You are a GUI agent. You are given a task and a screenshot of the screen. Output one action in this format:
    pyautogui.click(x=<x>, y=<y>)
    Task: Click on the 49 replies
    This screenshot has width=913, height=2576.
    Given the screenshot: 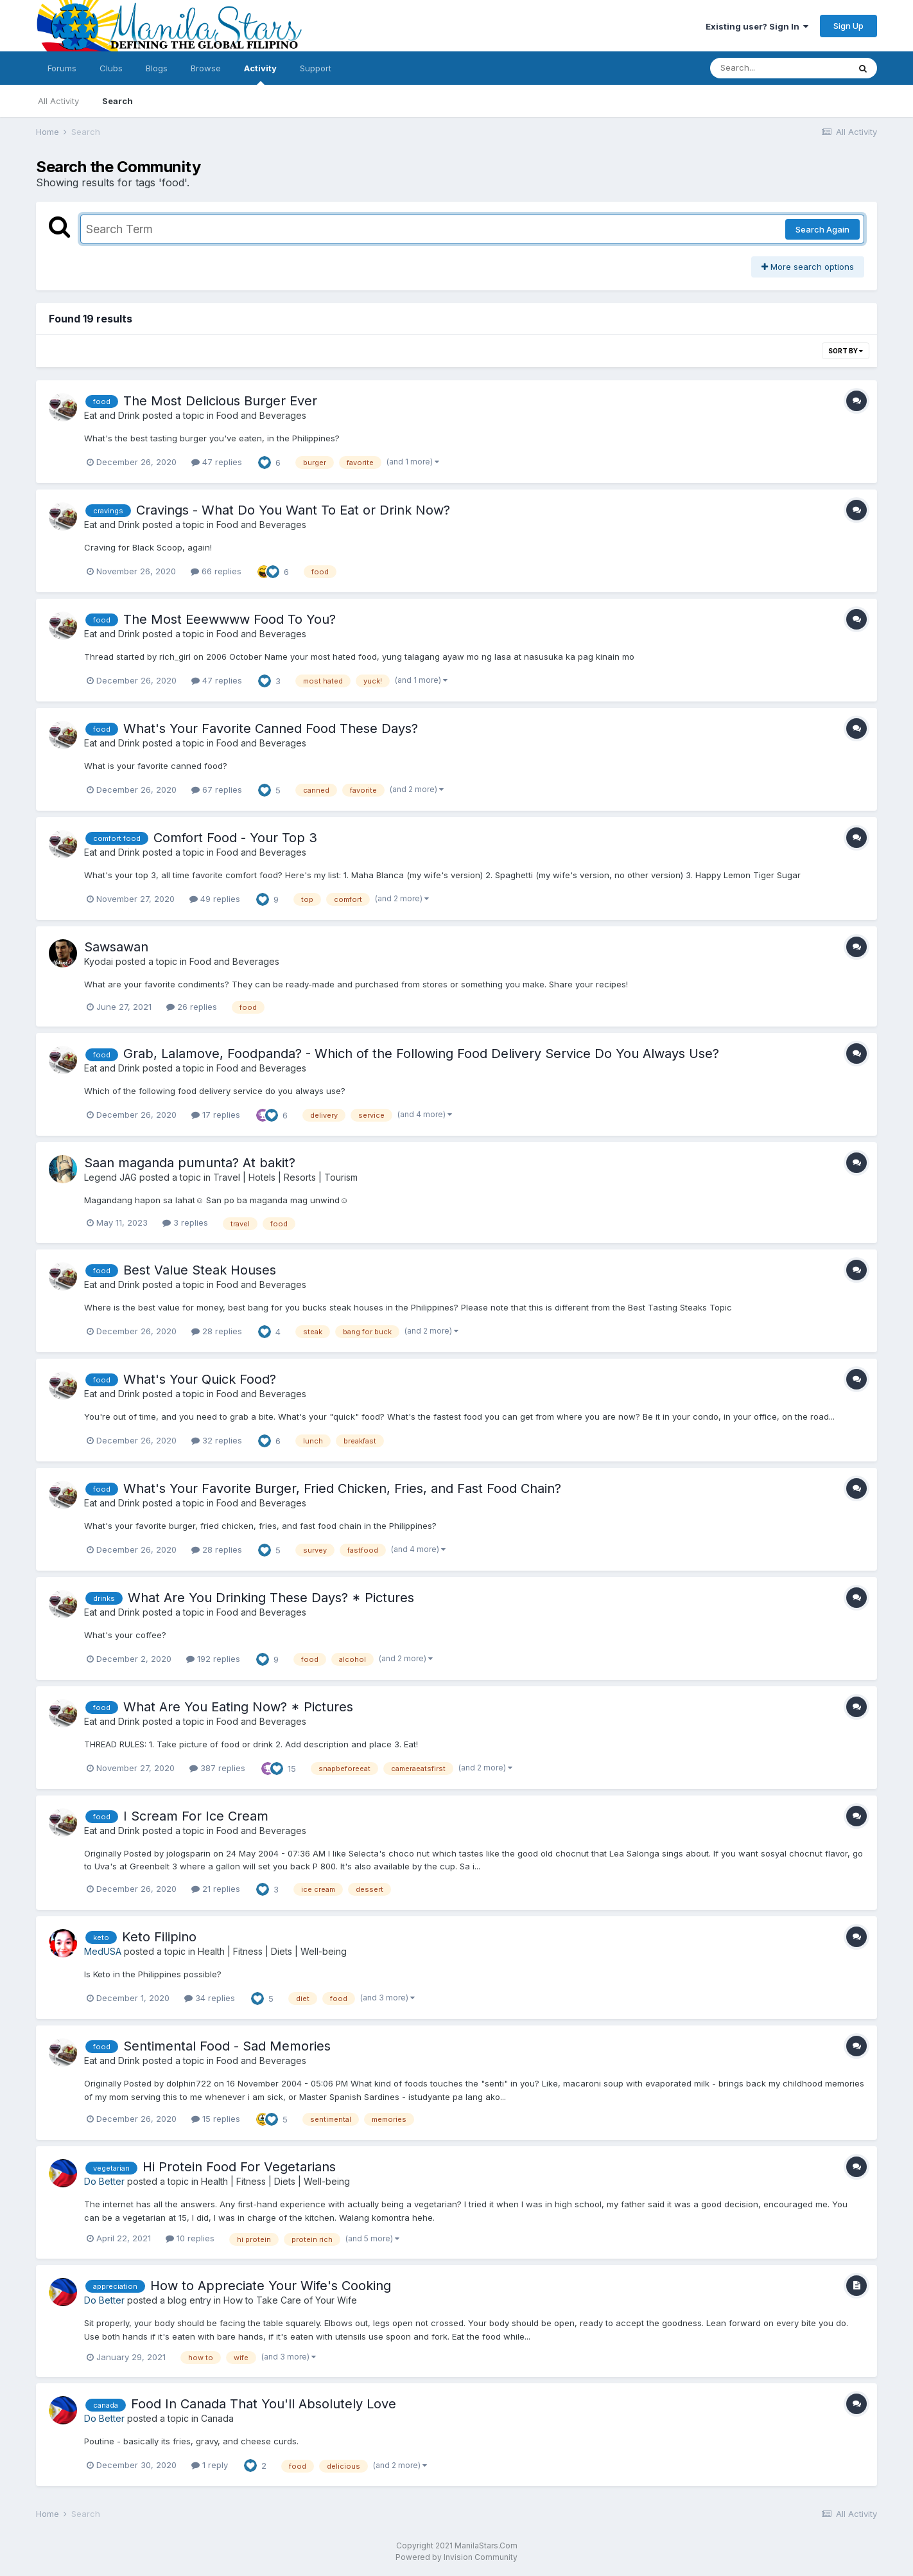 What is the action you would take?
    pyautogui.click(x=214, y=899)
    